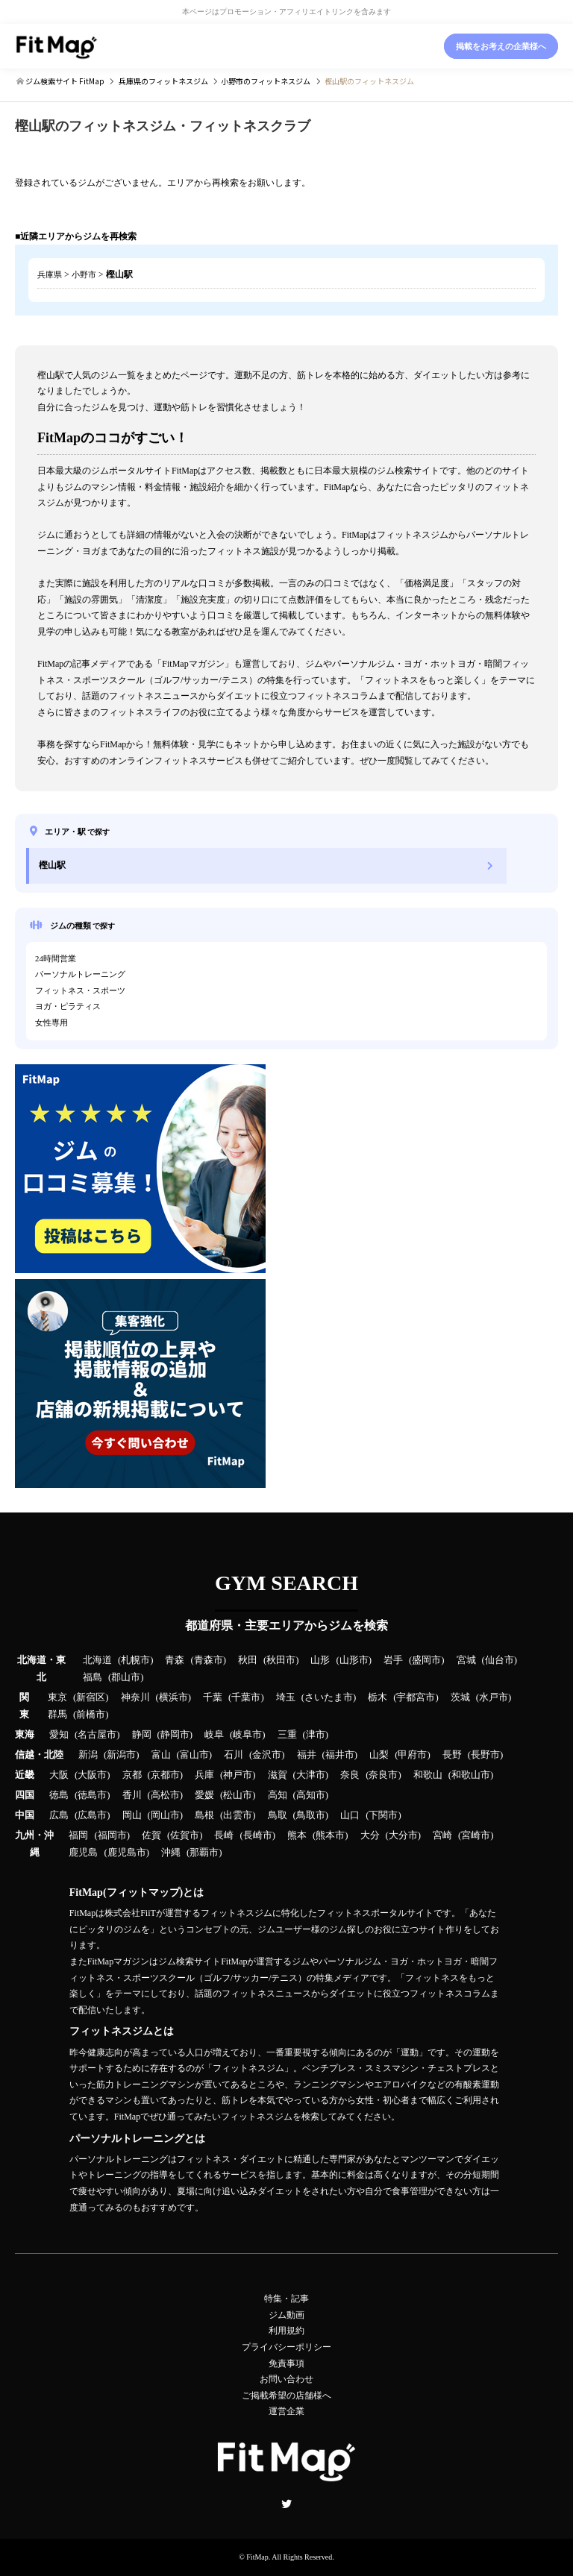 The image size is (573, 2576). What do you see at coordinates (403, 1835) in the screenshot?
I see `大分市` at bounding box center [403, 1835].